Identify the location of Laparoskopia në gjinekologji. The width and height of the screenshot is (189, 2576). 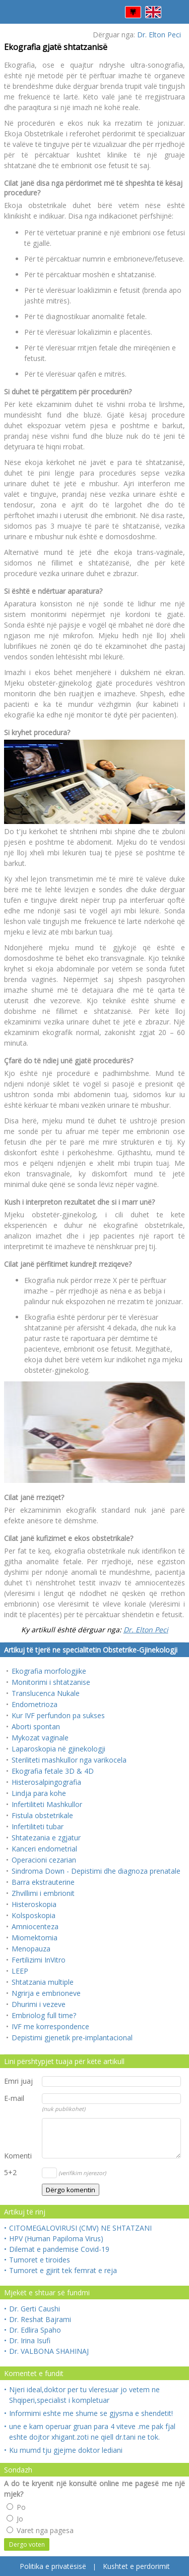
(58, 1749).